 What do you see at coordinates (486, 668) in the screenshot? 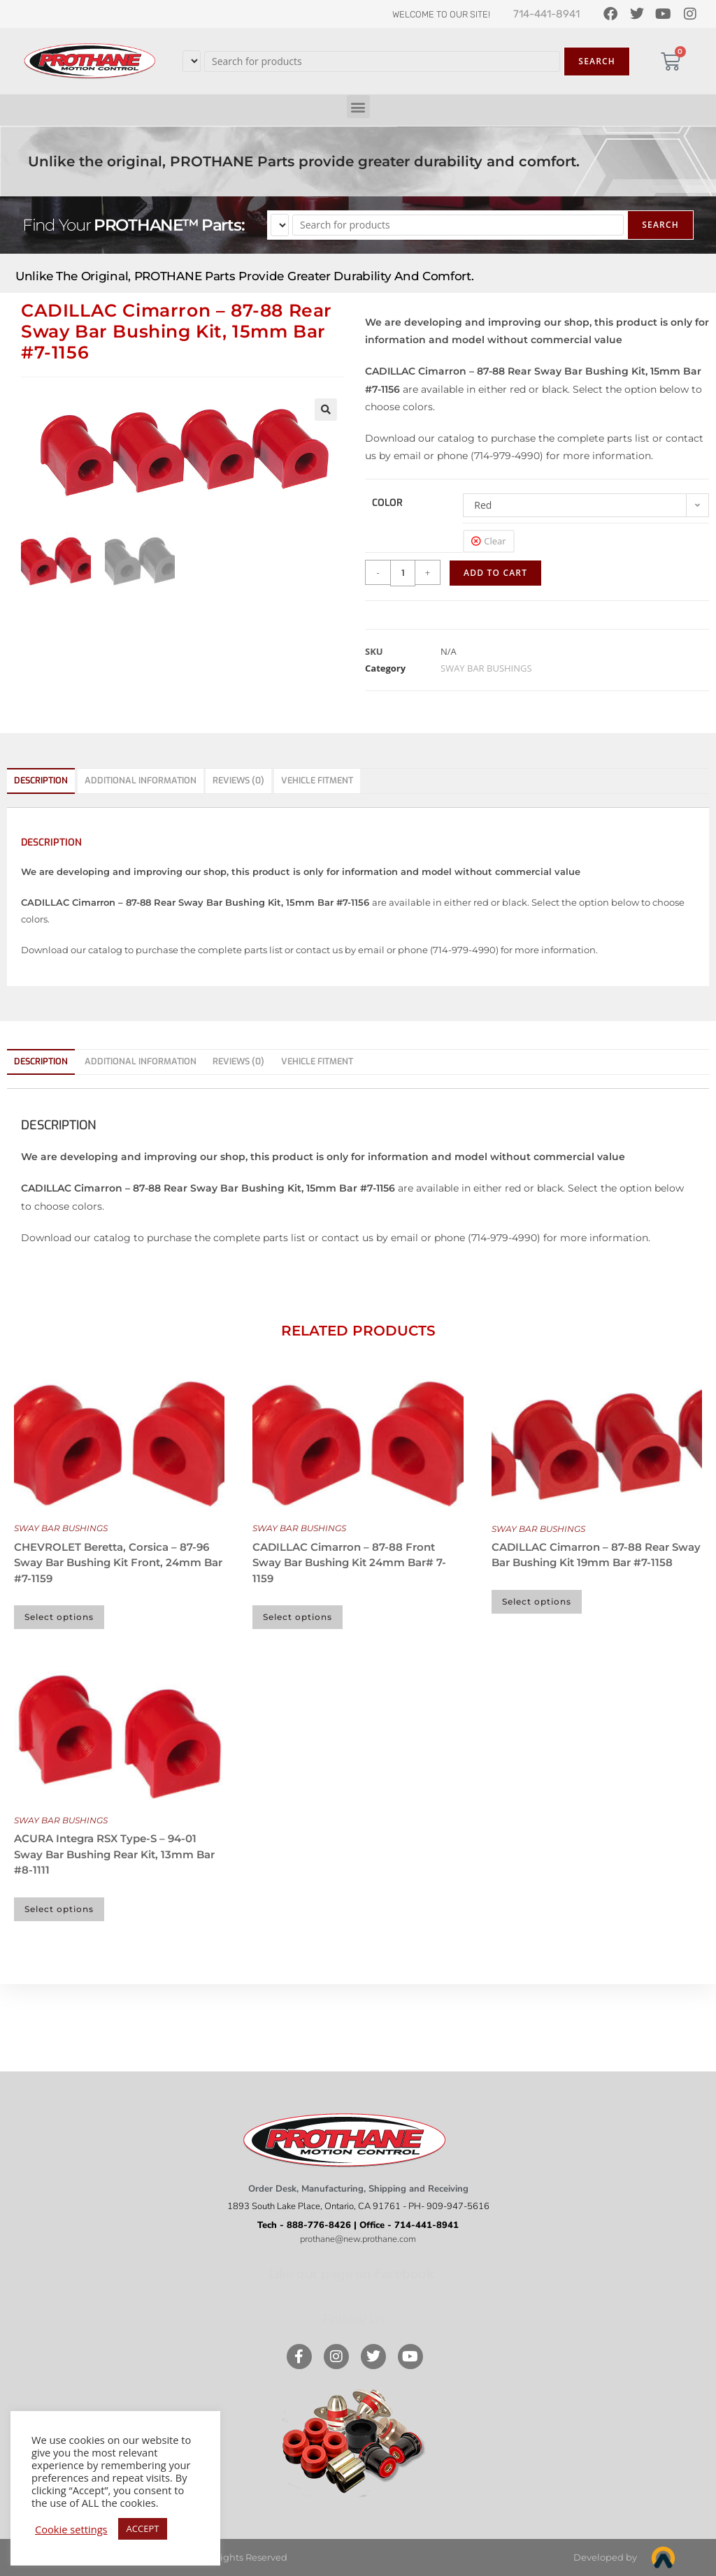
I see `SWAY BAR BUSHINGS` at bounding box center [486, 668].